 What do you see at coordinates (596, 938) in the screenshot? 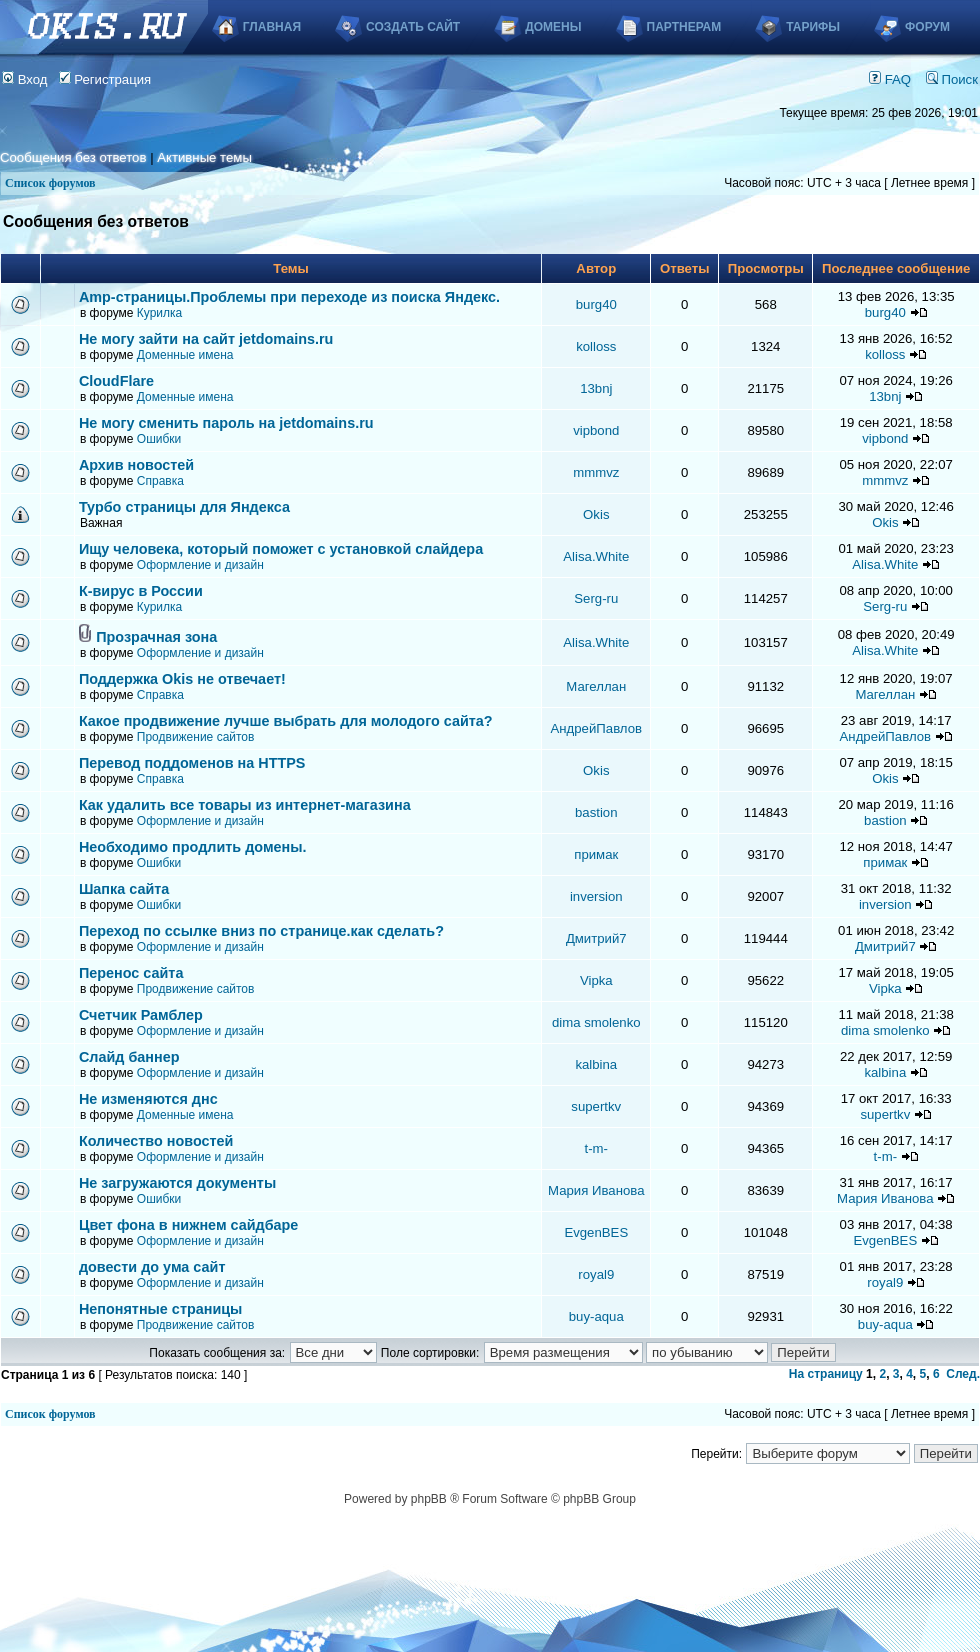
I see `Дмитрий7` at bounding box center [596, 938].